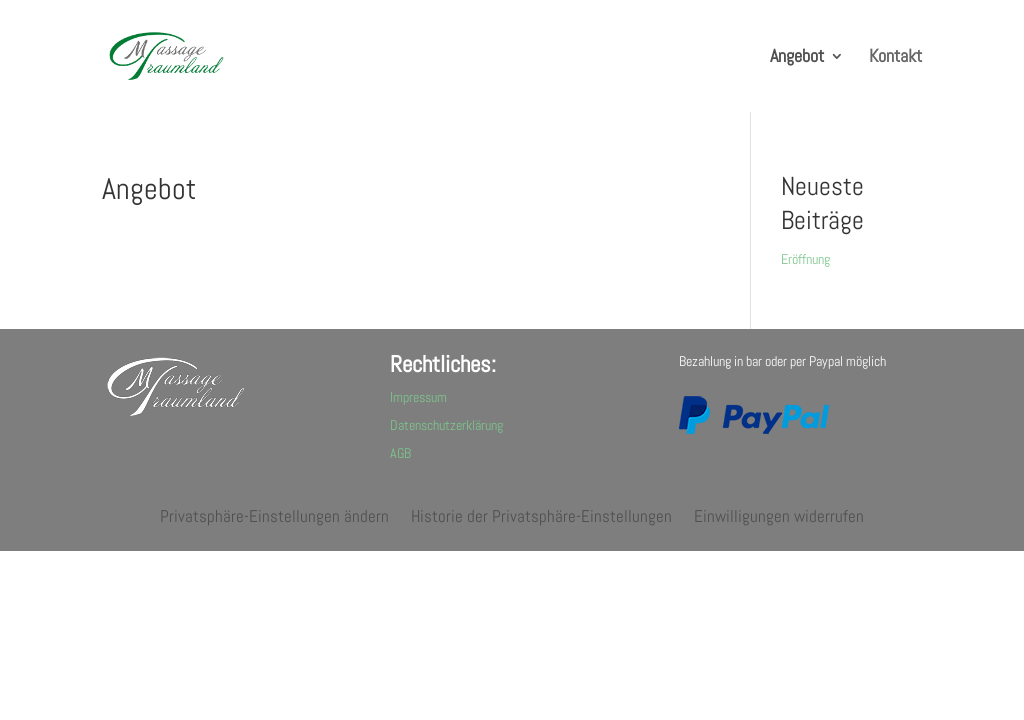  I want to click on Historie der Privatsphäre-Einstellungen [button], so click(541, 518).